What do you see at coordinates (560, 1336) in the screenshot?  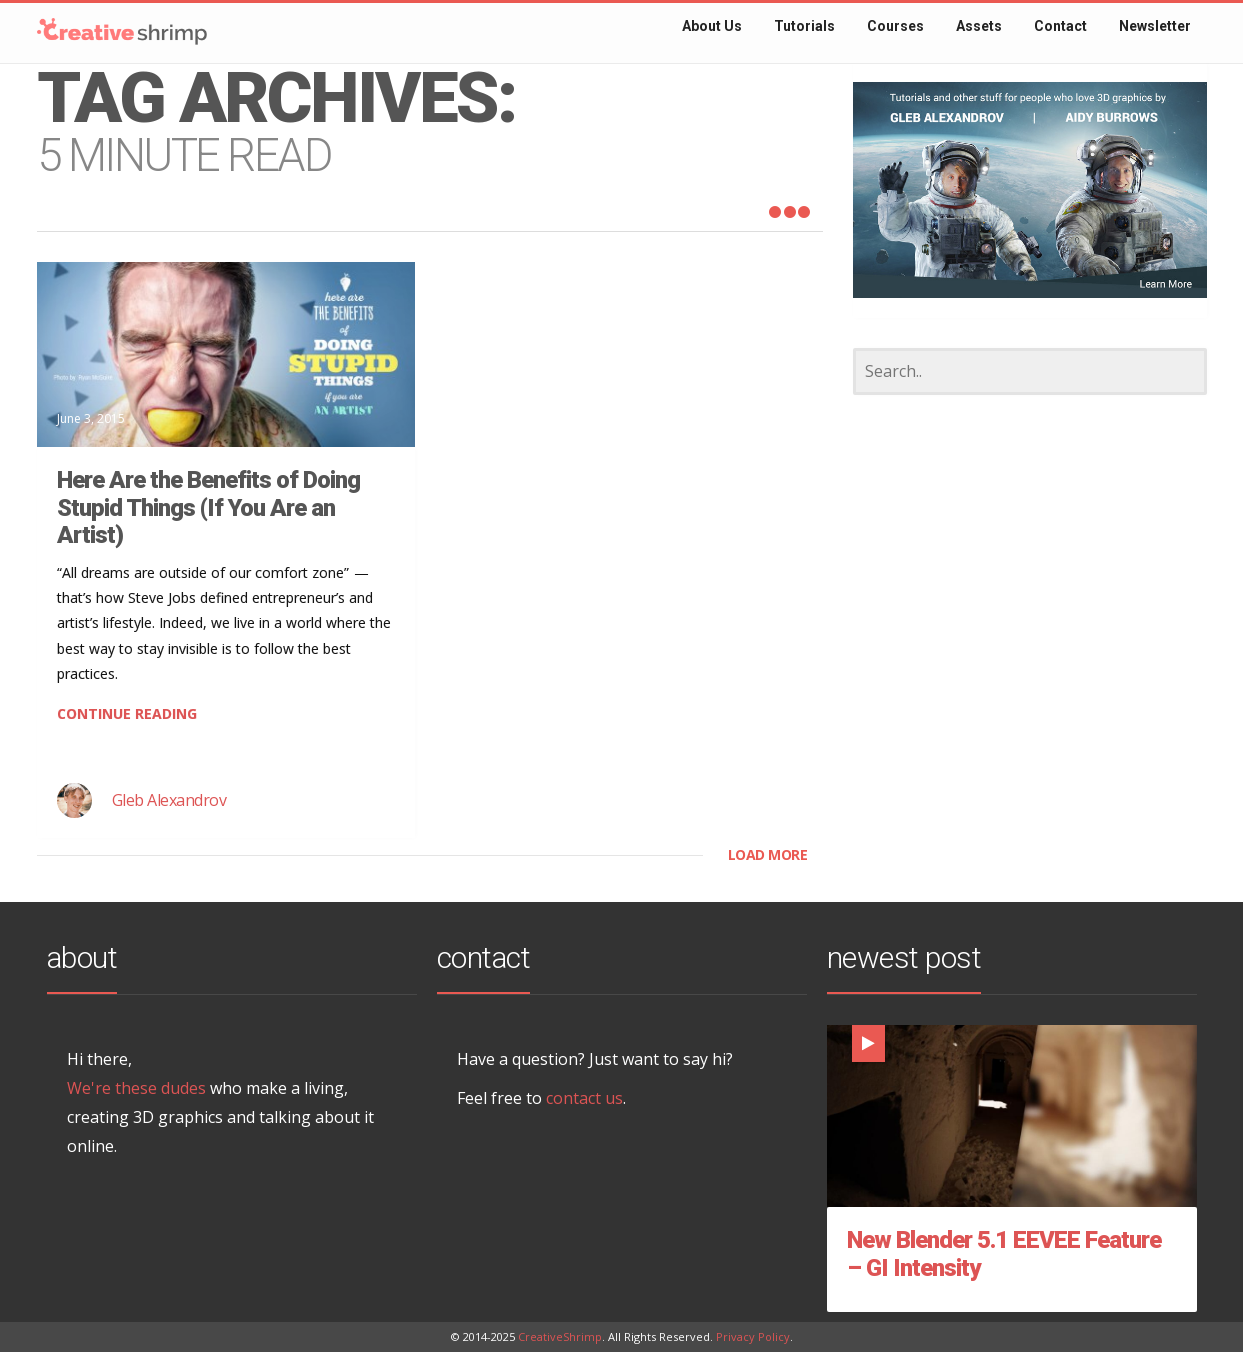 I see `CreativeShrimp` at bounding box center [560, 1336].